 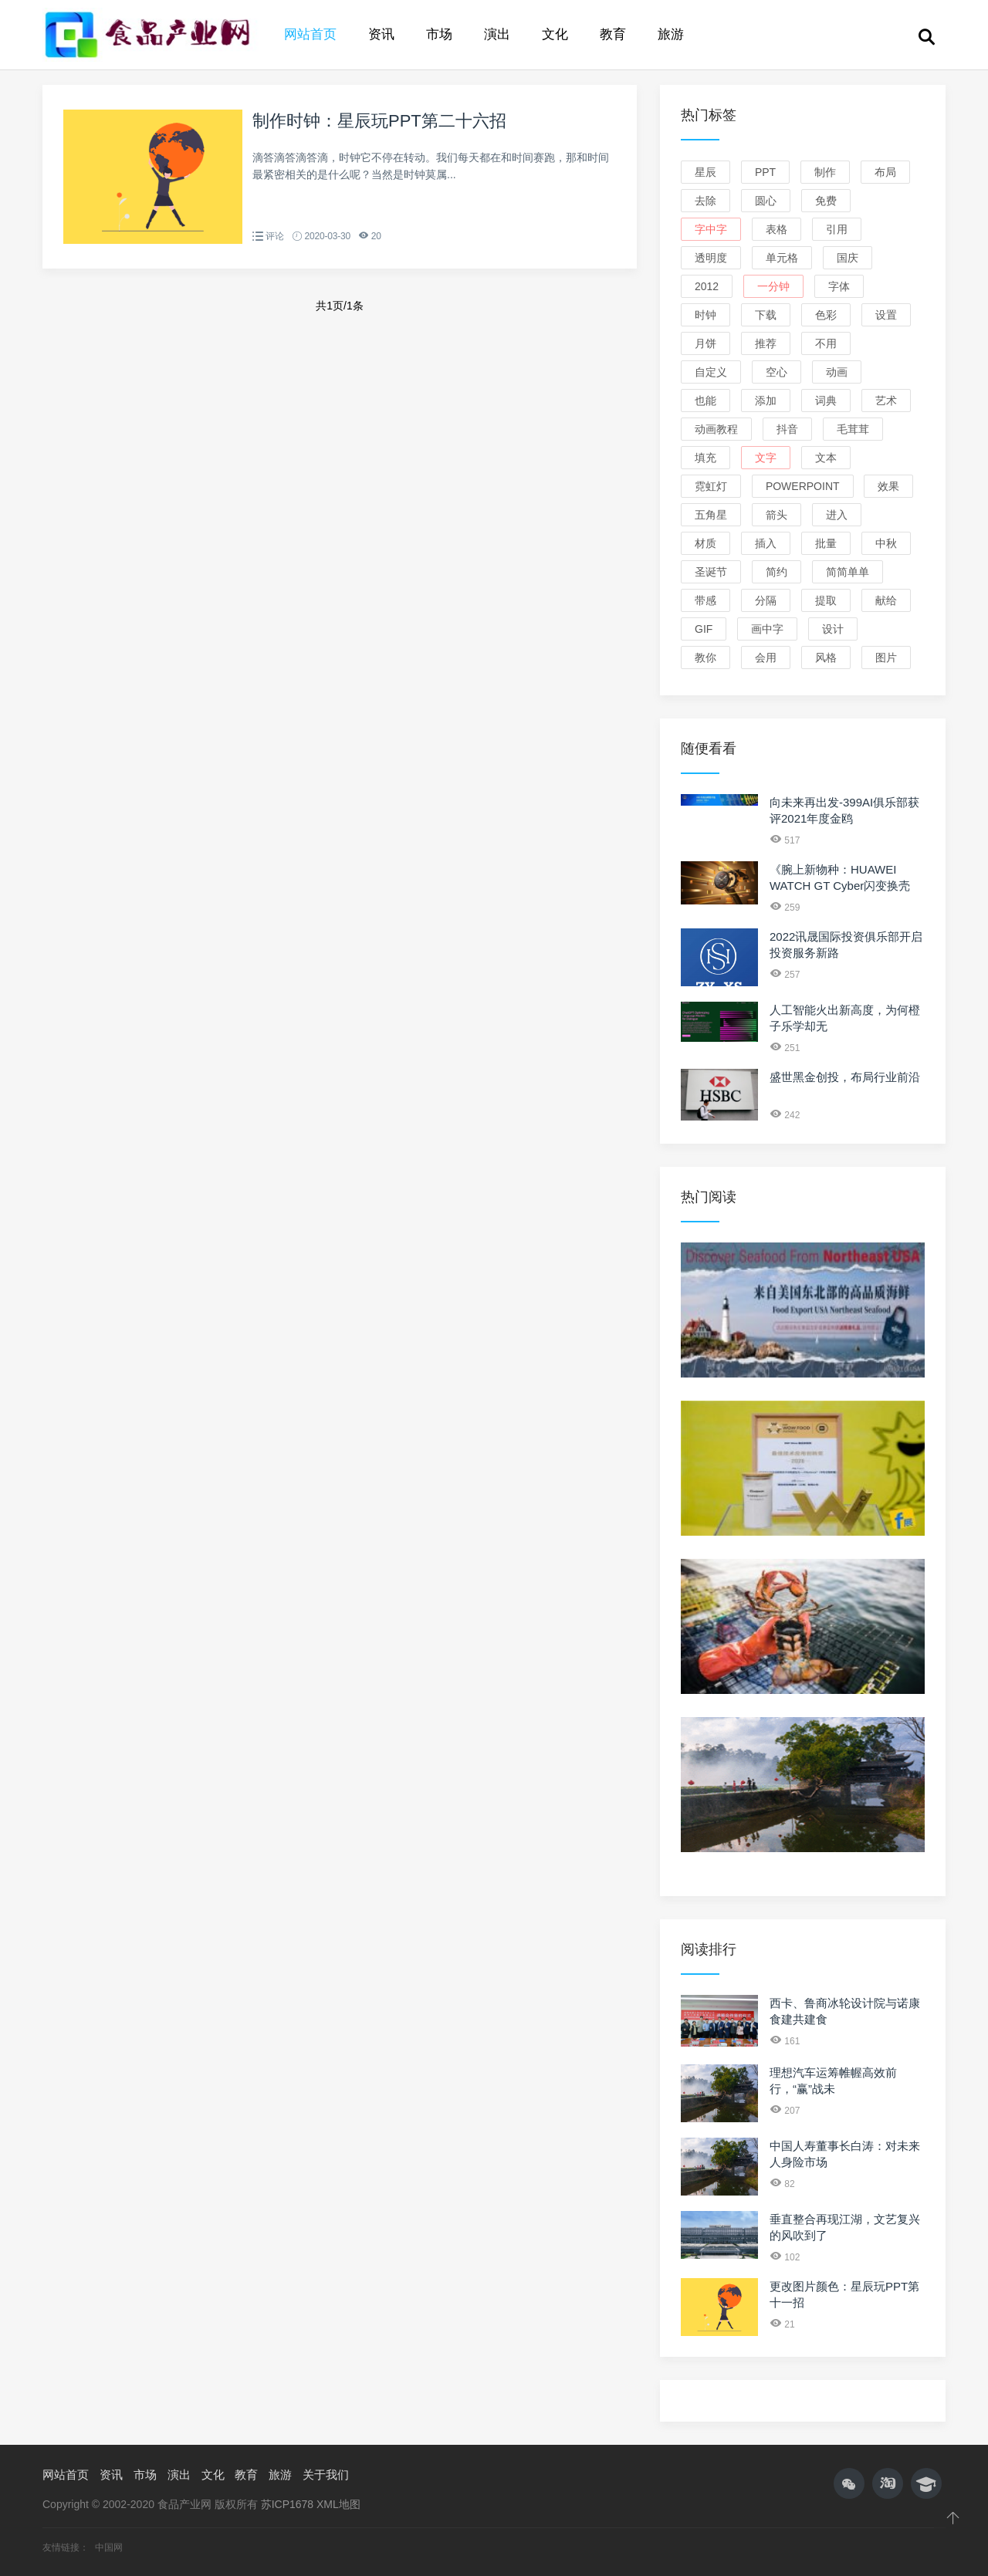 I want to click on XML地图, so click(x=338, y=2504).